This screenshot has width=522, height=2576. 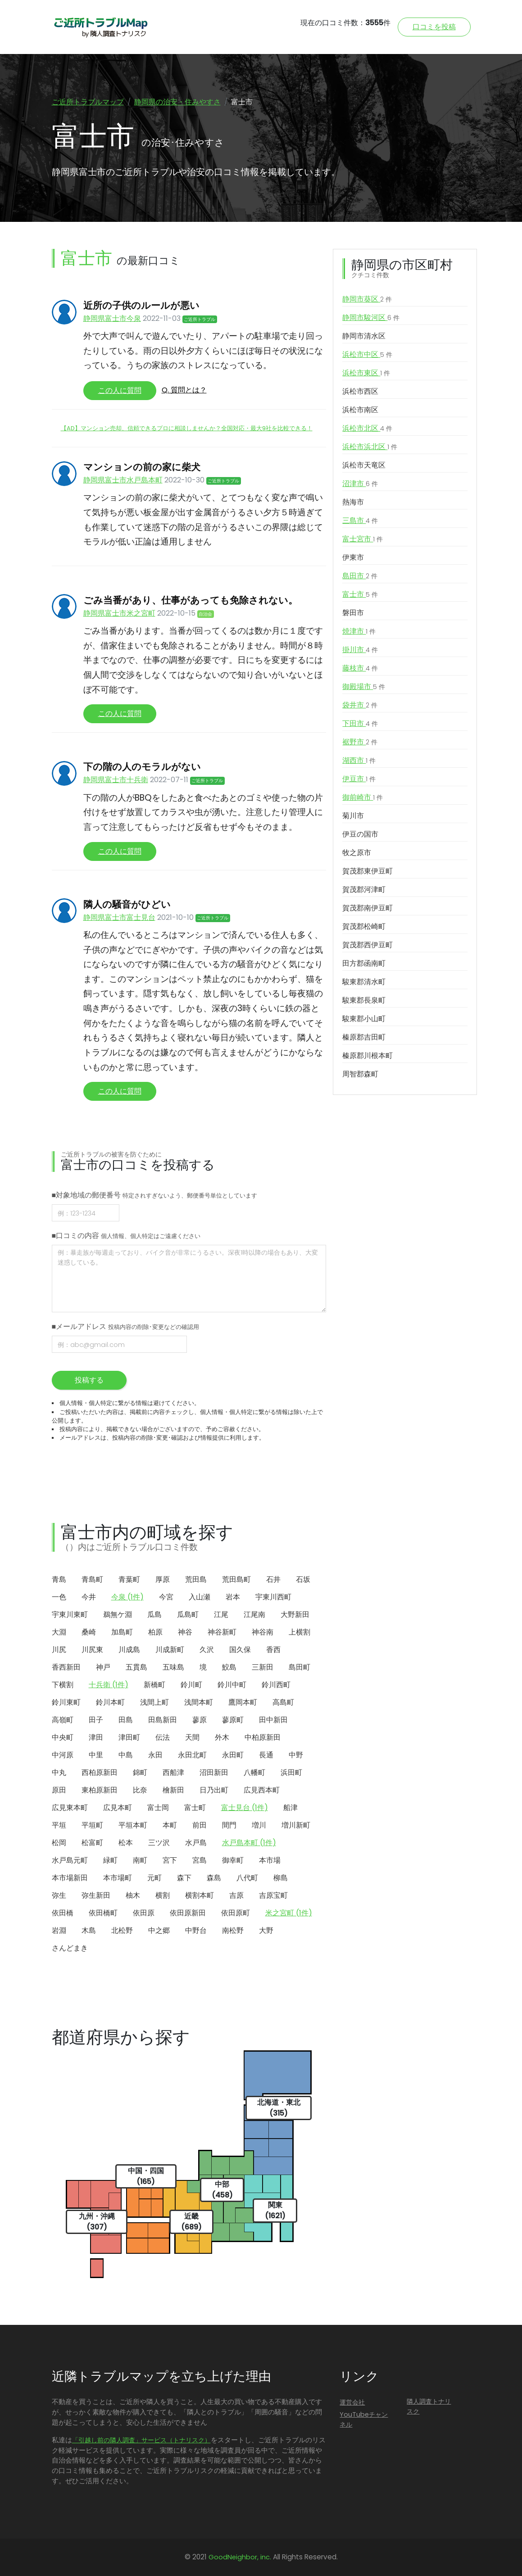 I want to click on 浜田町, so click(x=291, y=1772).